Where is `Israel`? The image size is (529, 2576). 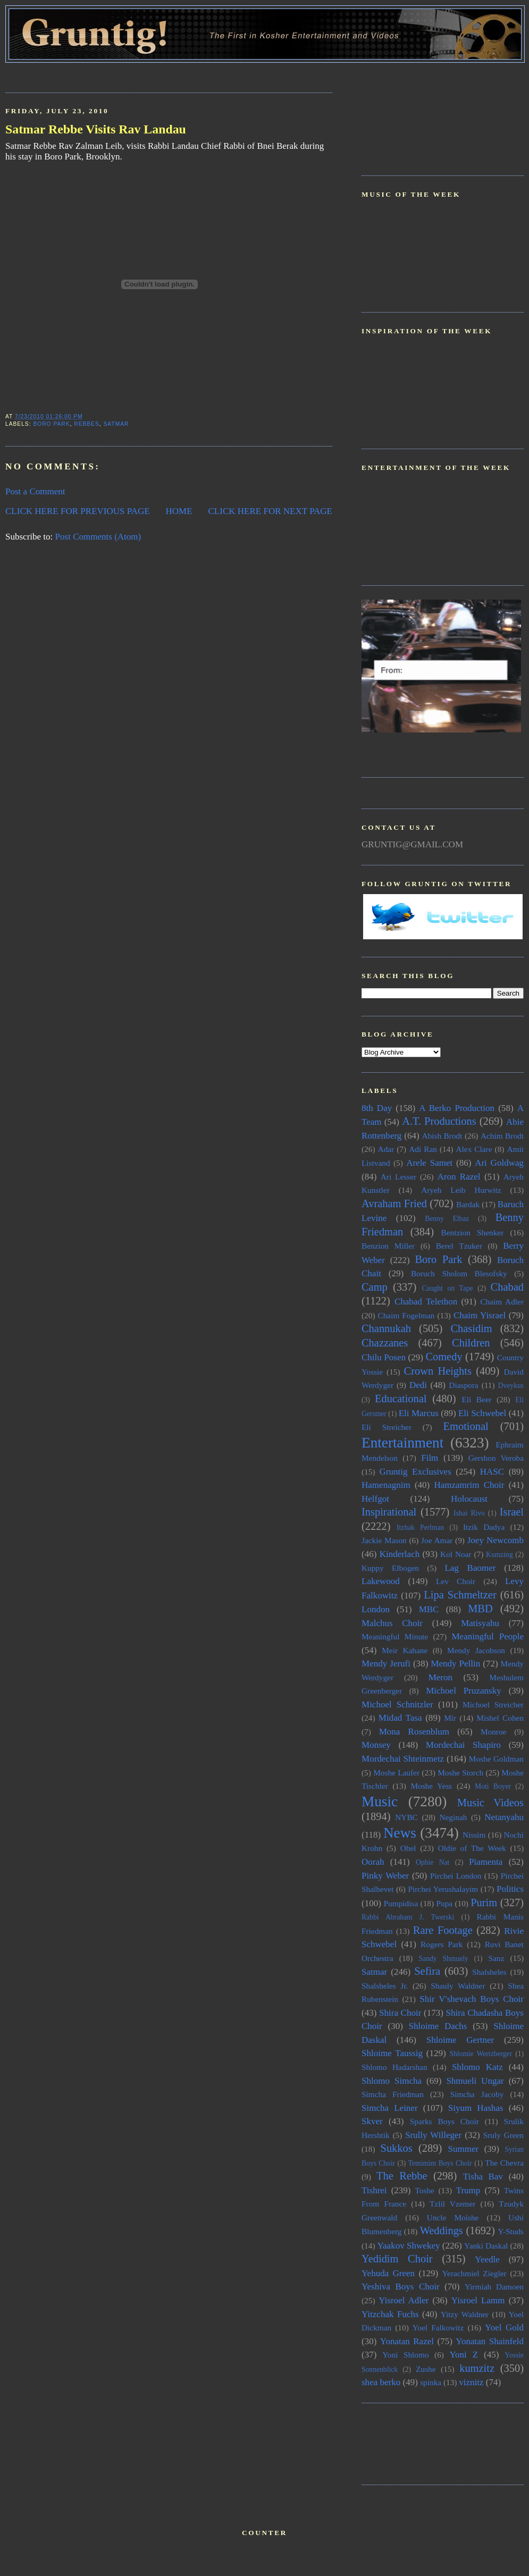 Israel is located at coordinates (512, 1512).